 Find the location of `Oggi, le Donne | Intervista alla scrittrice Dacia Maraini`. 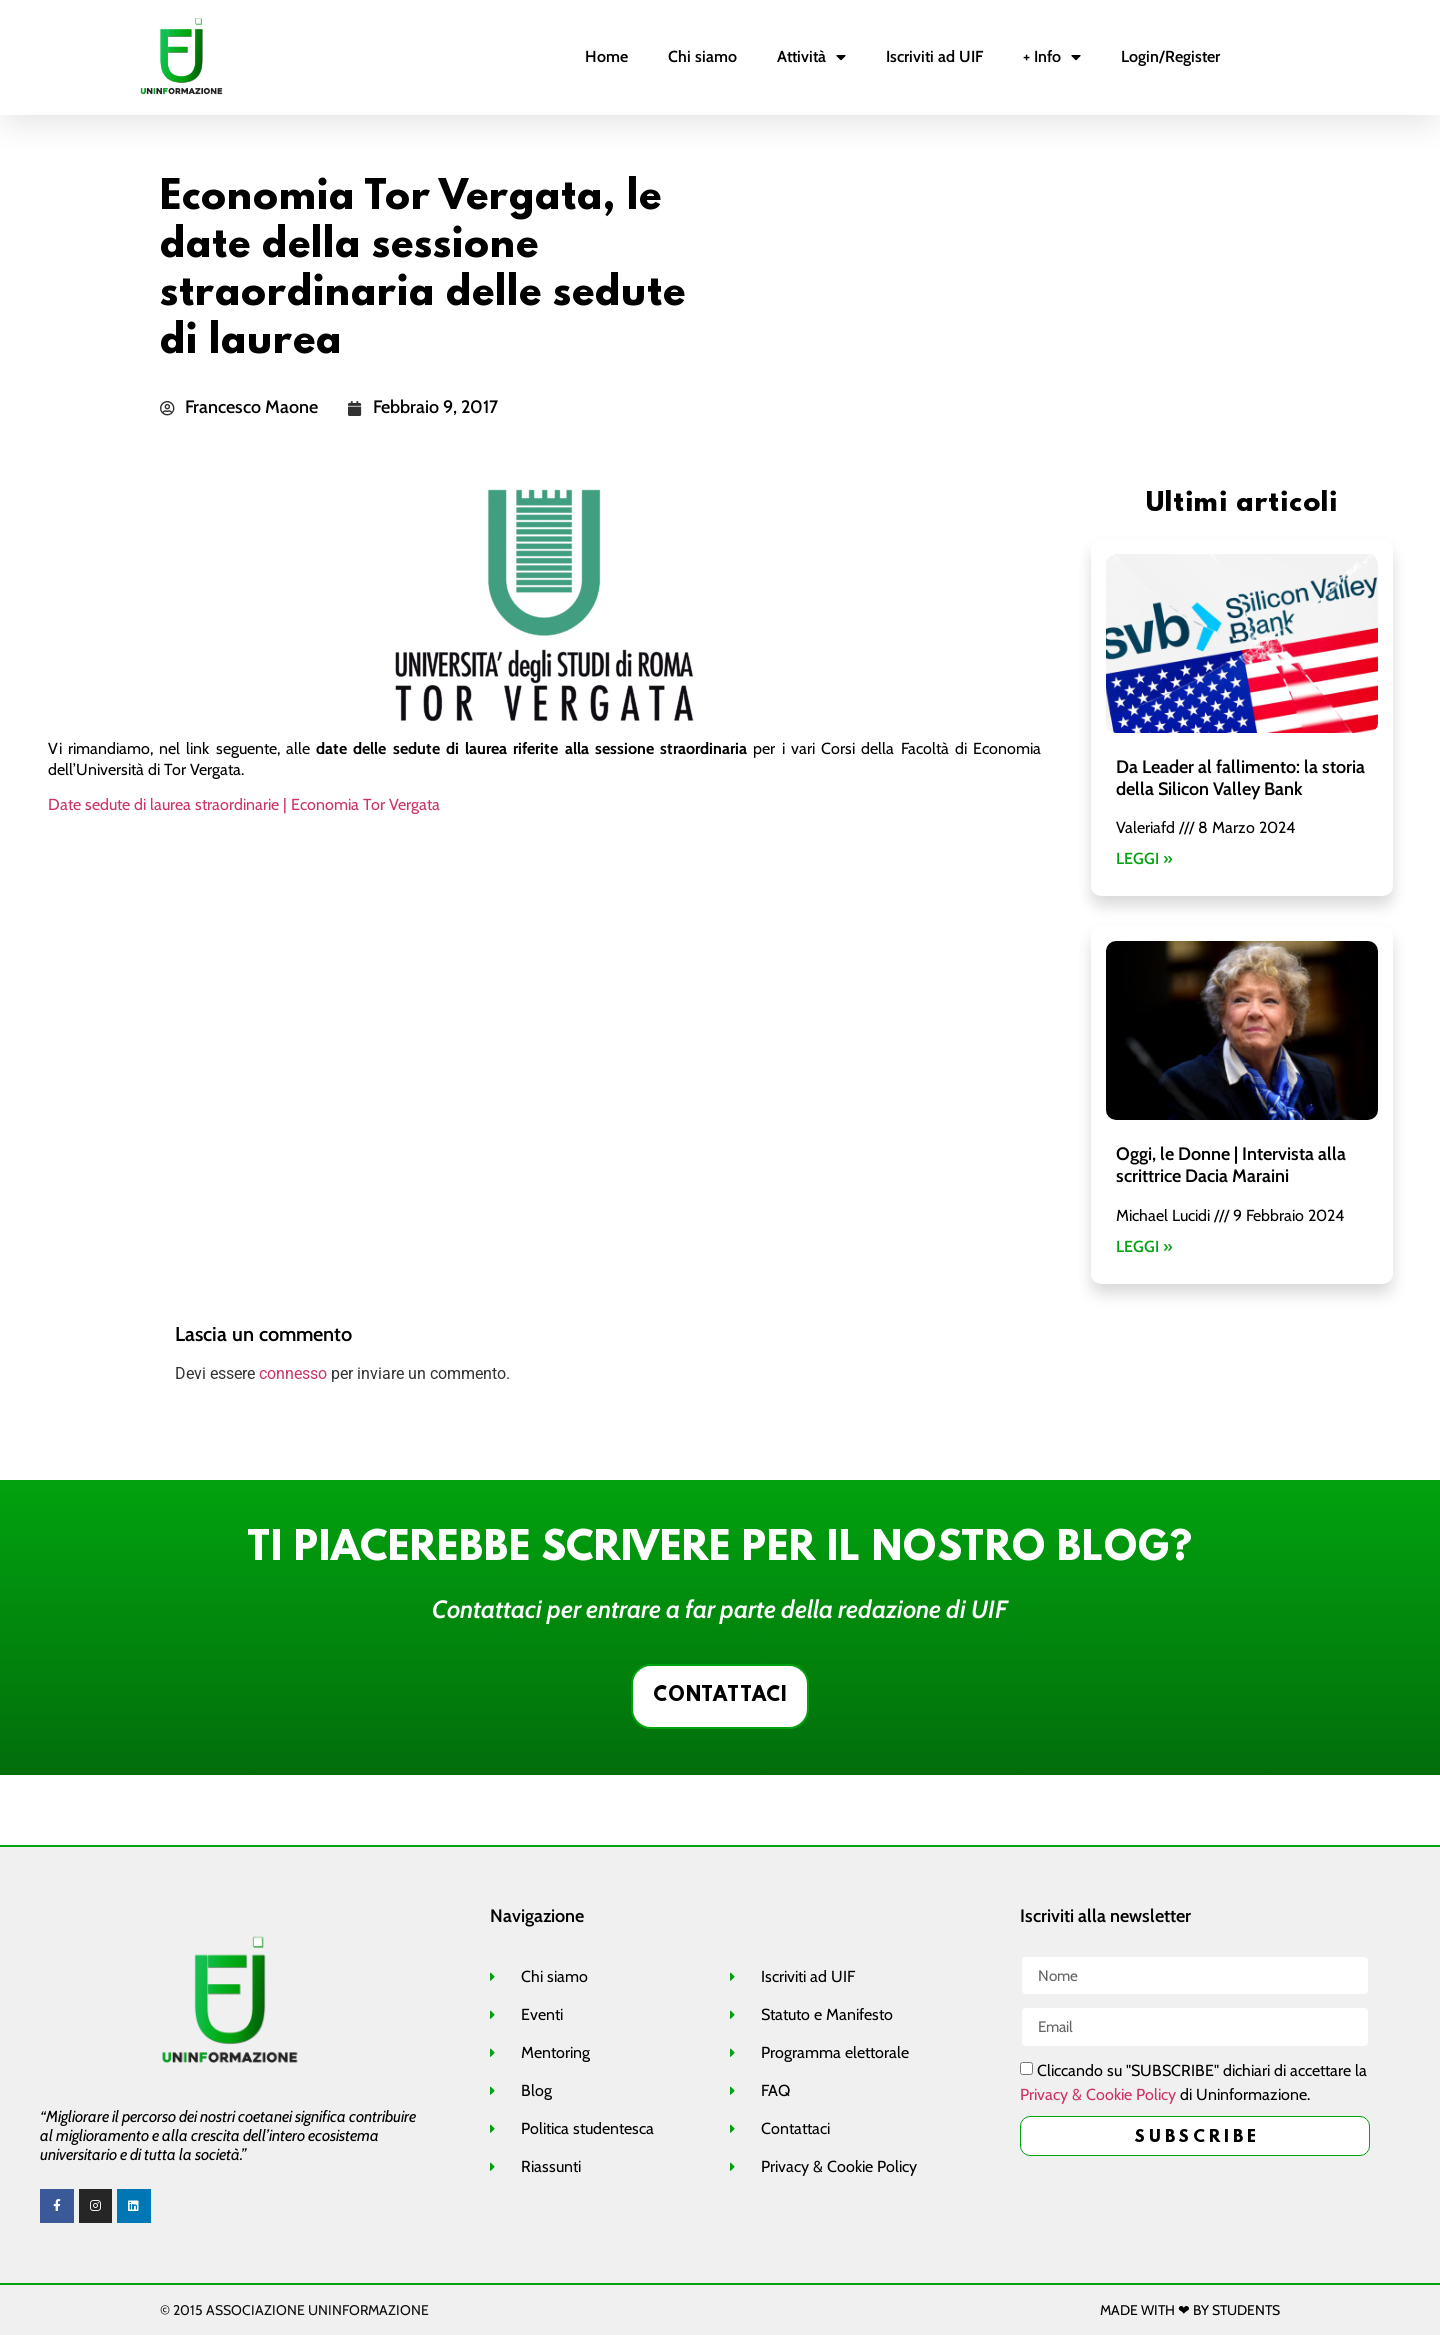

Oggi, le Donne | Intervista alla scrittrice Dacia Maraini is located at coordinates (1231, 1165).